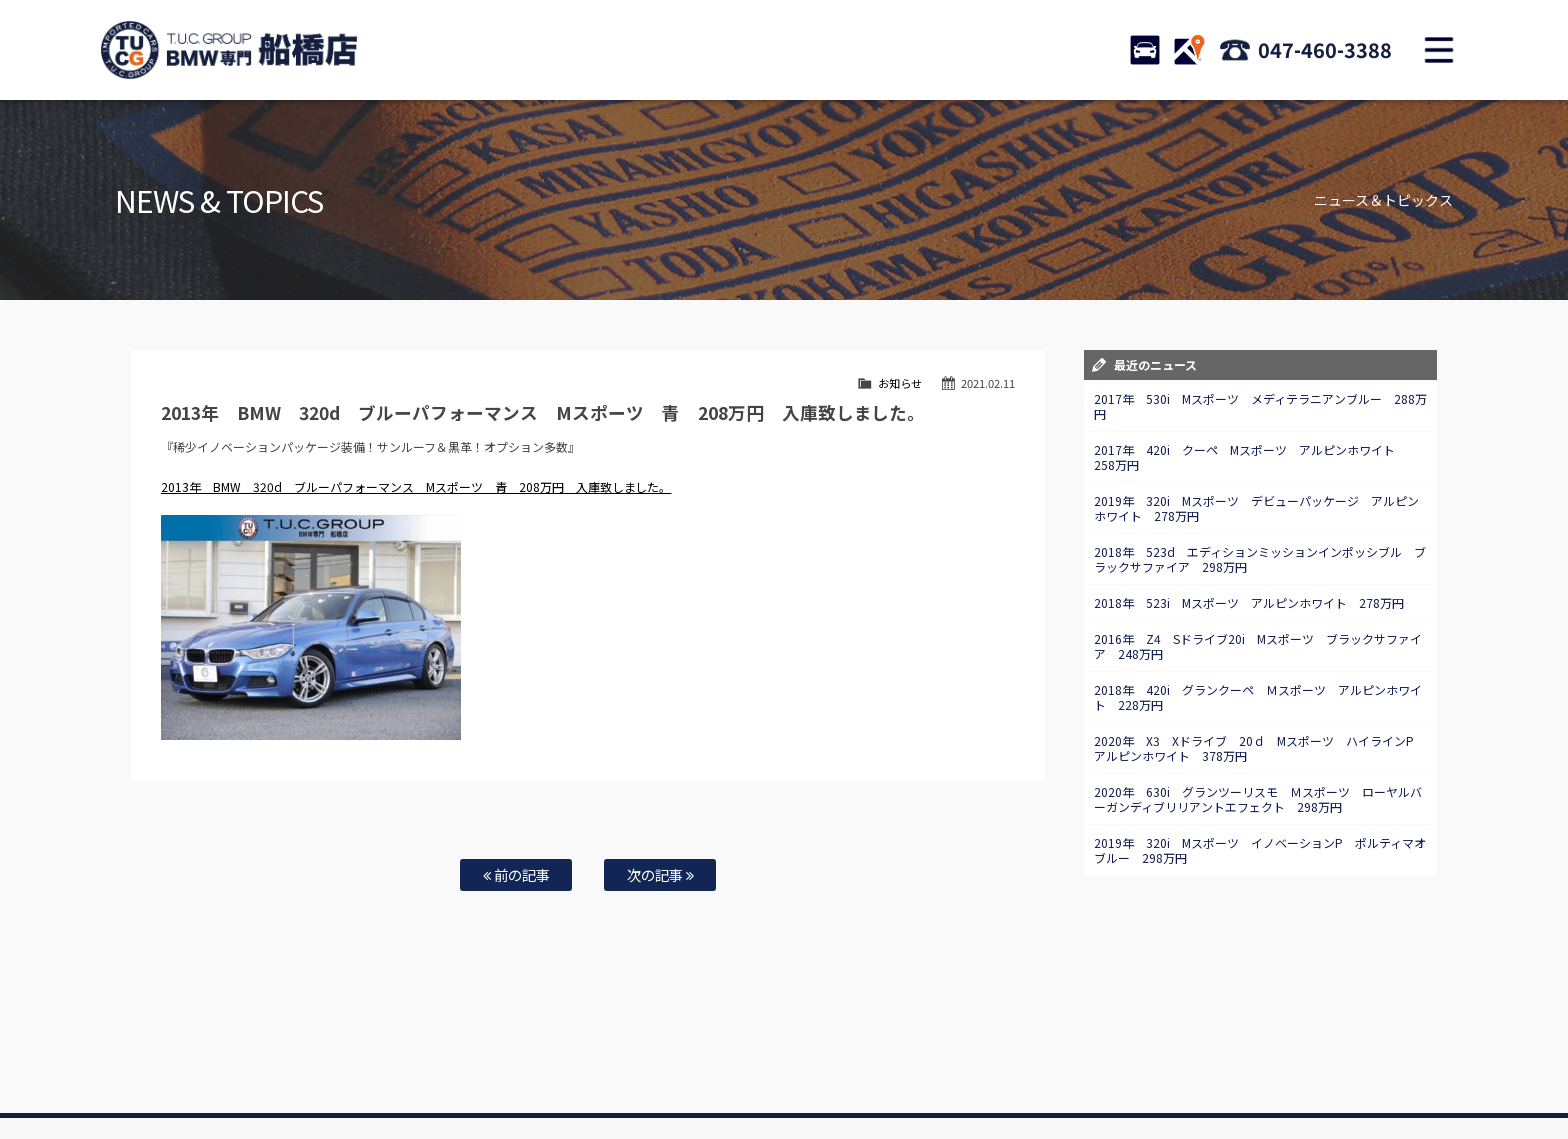 Image resolution: width=1568 pixels, height=1139 pixels. What do you see at coordinates (1305, 1060) in the screenshot?
I see `スタッフblog` at bounding box center [1305, 1060].